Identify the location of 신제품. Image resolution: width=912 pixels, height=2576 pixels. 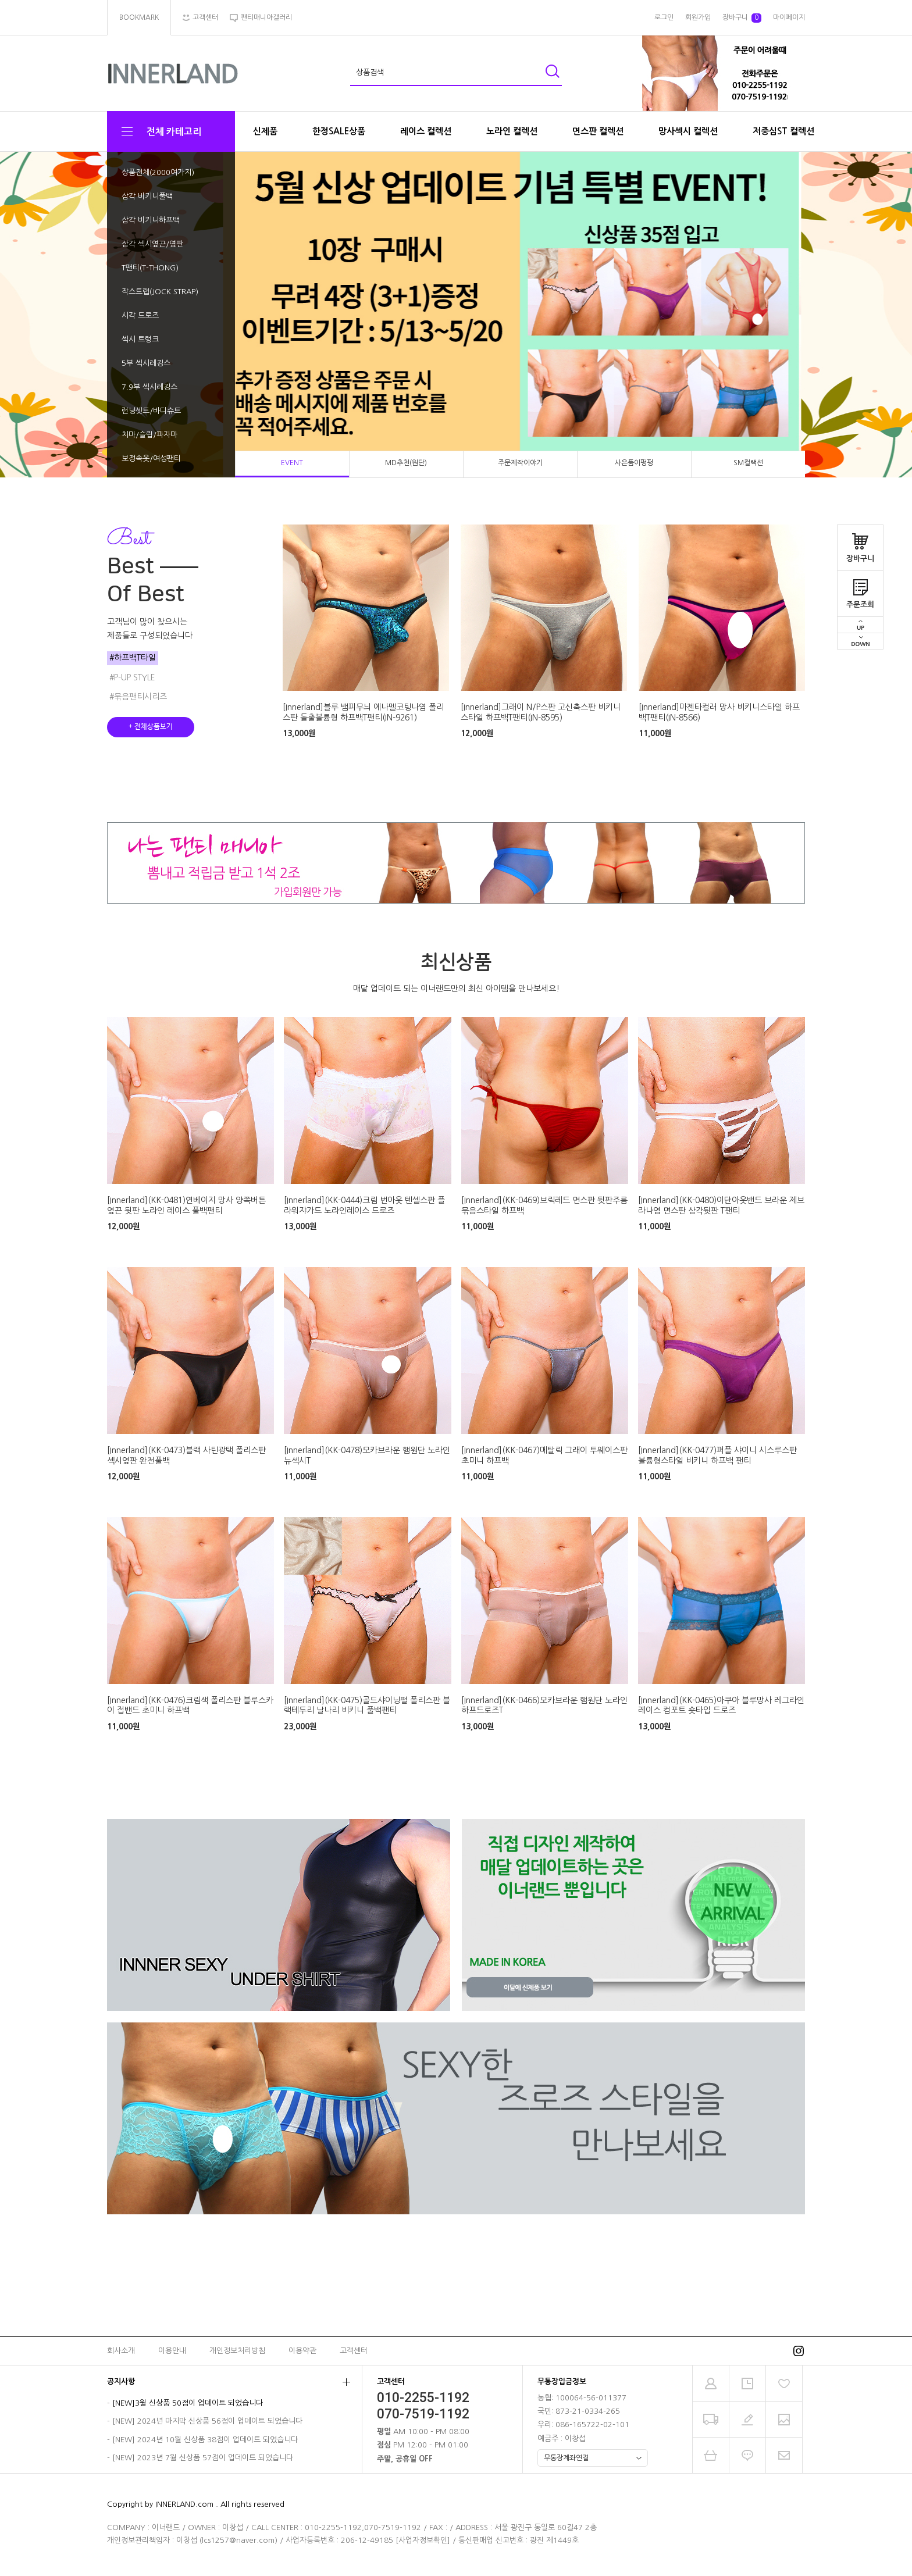
(265, 131).